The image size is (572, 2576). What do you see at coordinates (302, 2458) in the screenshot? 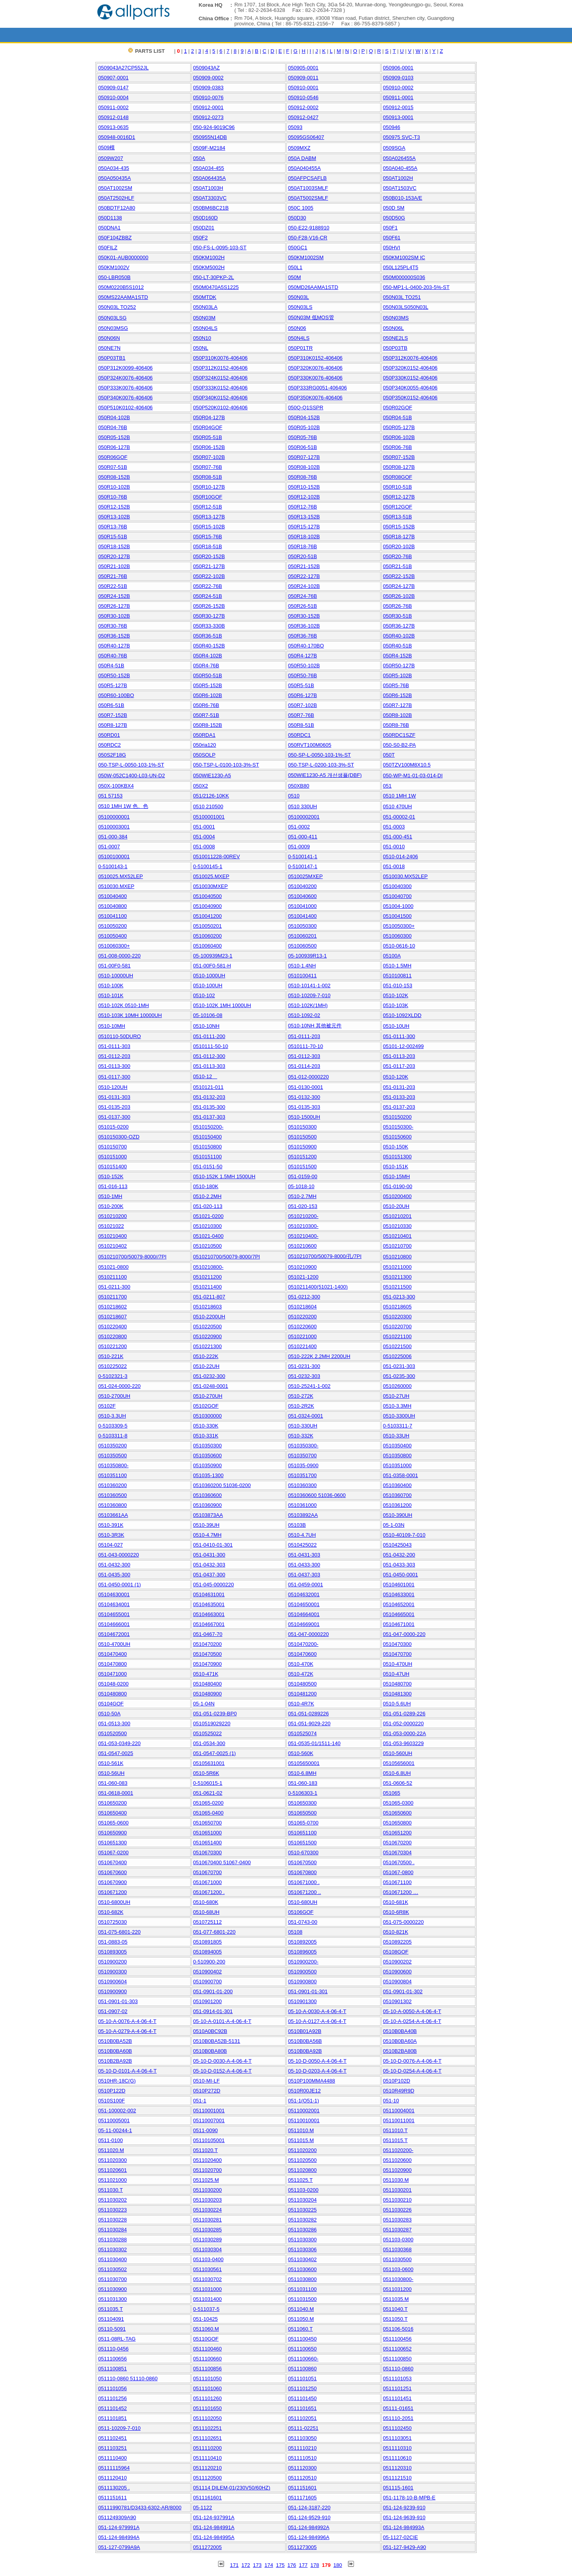
I see `0511110510` at bounding box center [302, 2458].